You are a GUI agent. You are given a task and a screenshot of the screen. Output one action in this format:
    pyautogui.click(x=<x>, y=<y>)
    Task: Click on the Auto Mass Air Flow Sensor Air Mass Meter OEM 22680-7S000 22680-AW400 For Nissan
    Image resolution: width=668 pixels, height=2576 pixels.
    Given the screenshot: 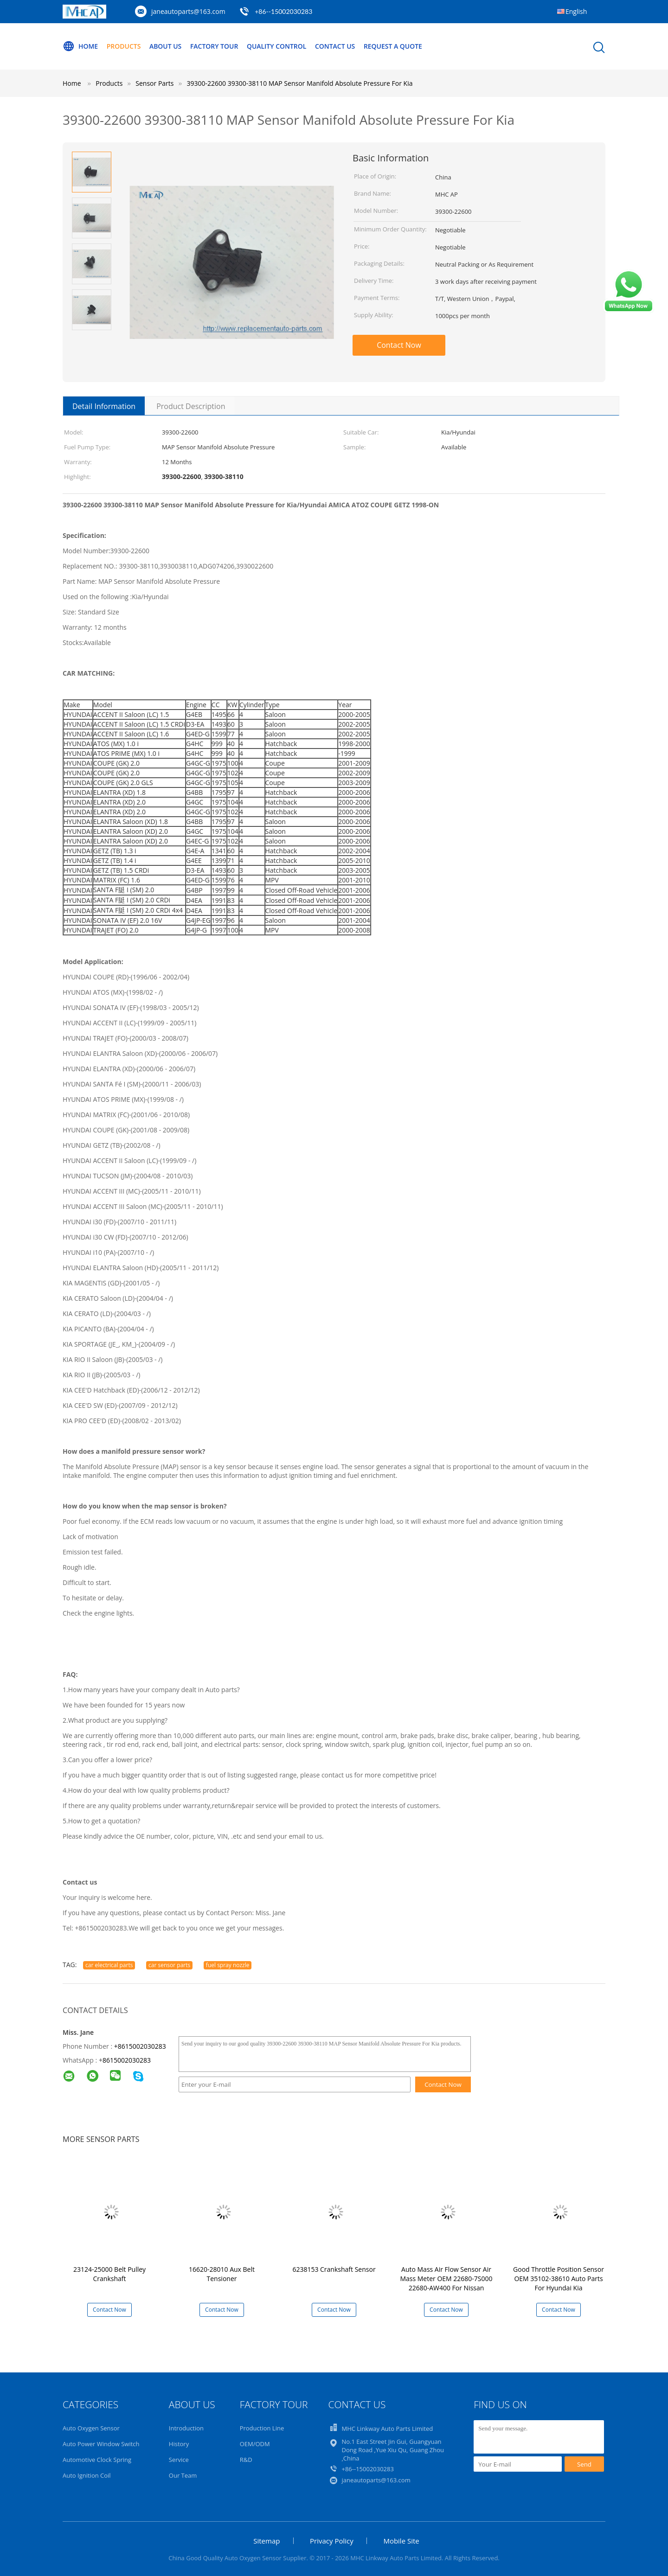 What is the action you would take?
    pyautogui.click(x=446, y=2278)
    